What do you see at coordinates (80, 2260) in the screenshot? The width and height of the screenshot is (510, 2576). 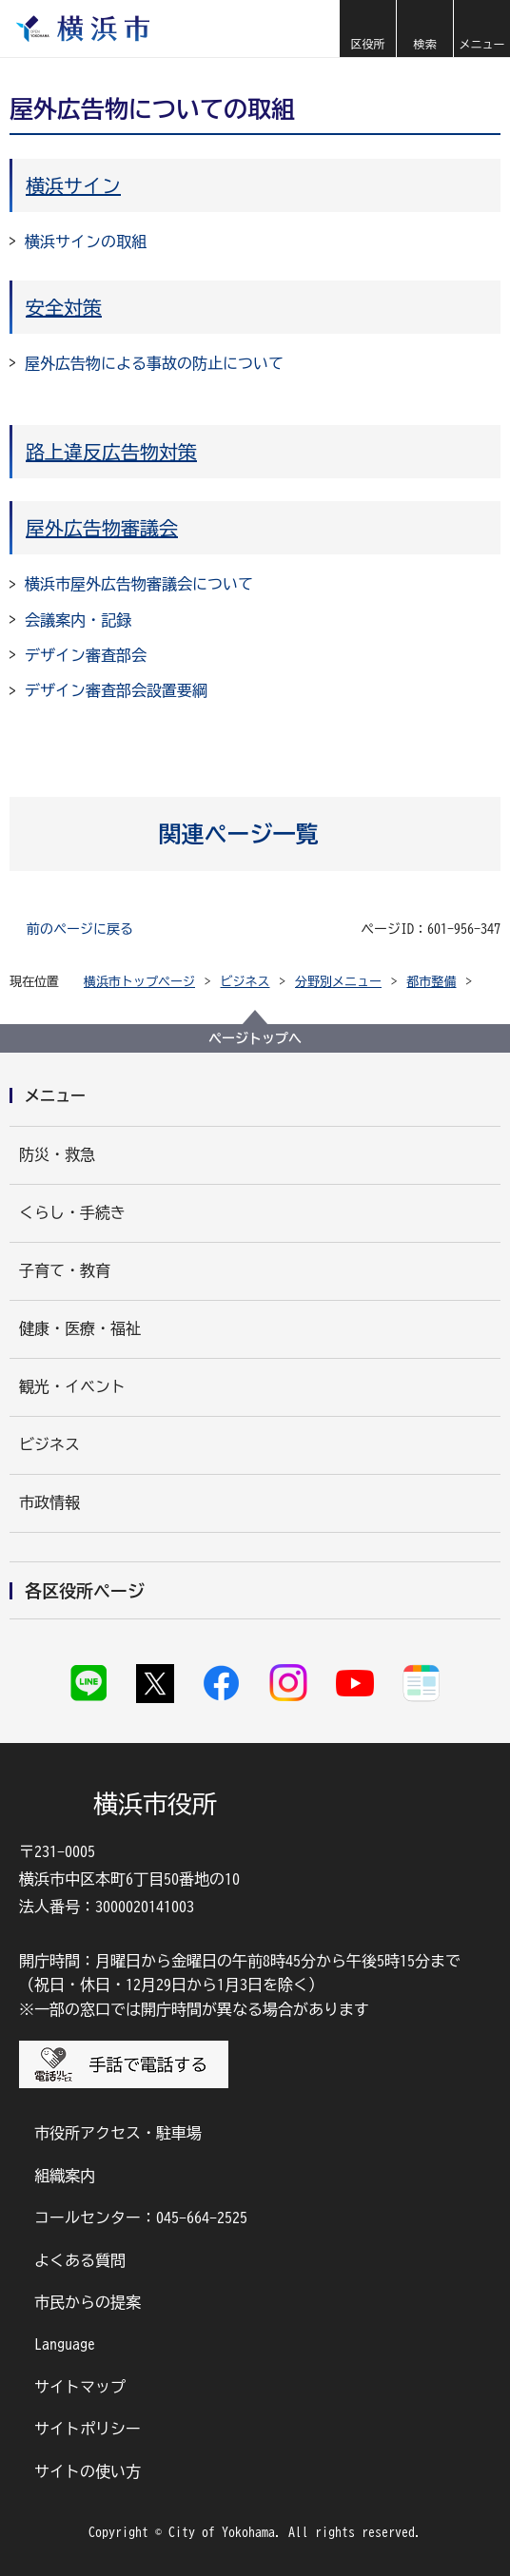 I see `よくある質問` at bounding box center [80, 2260].